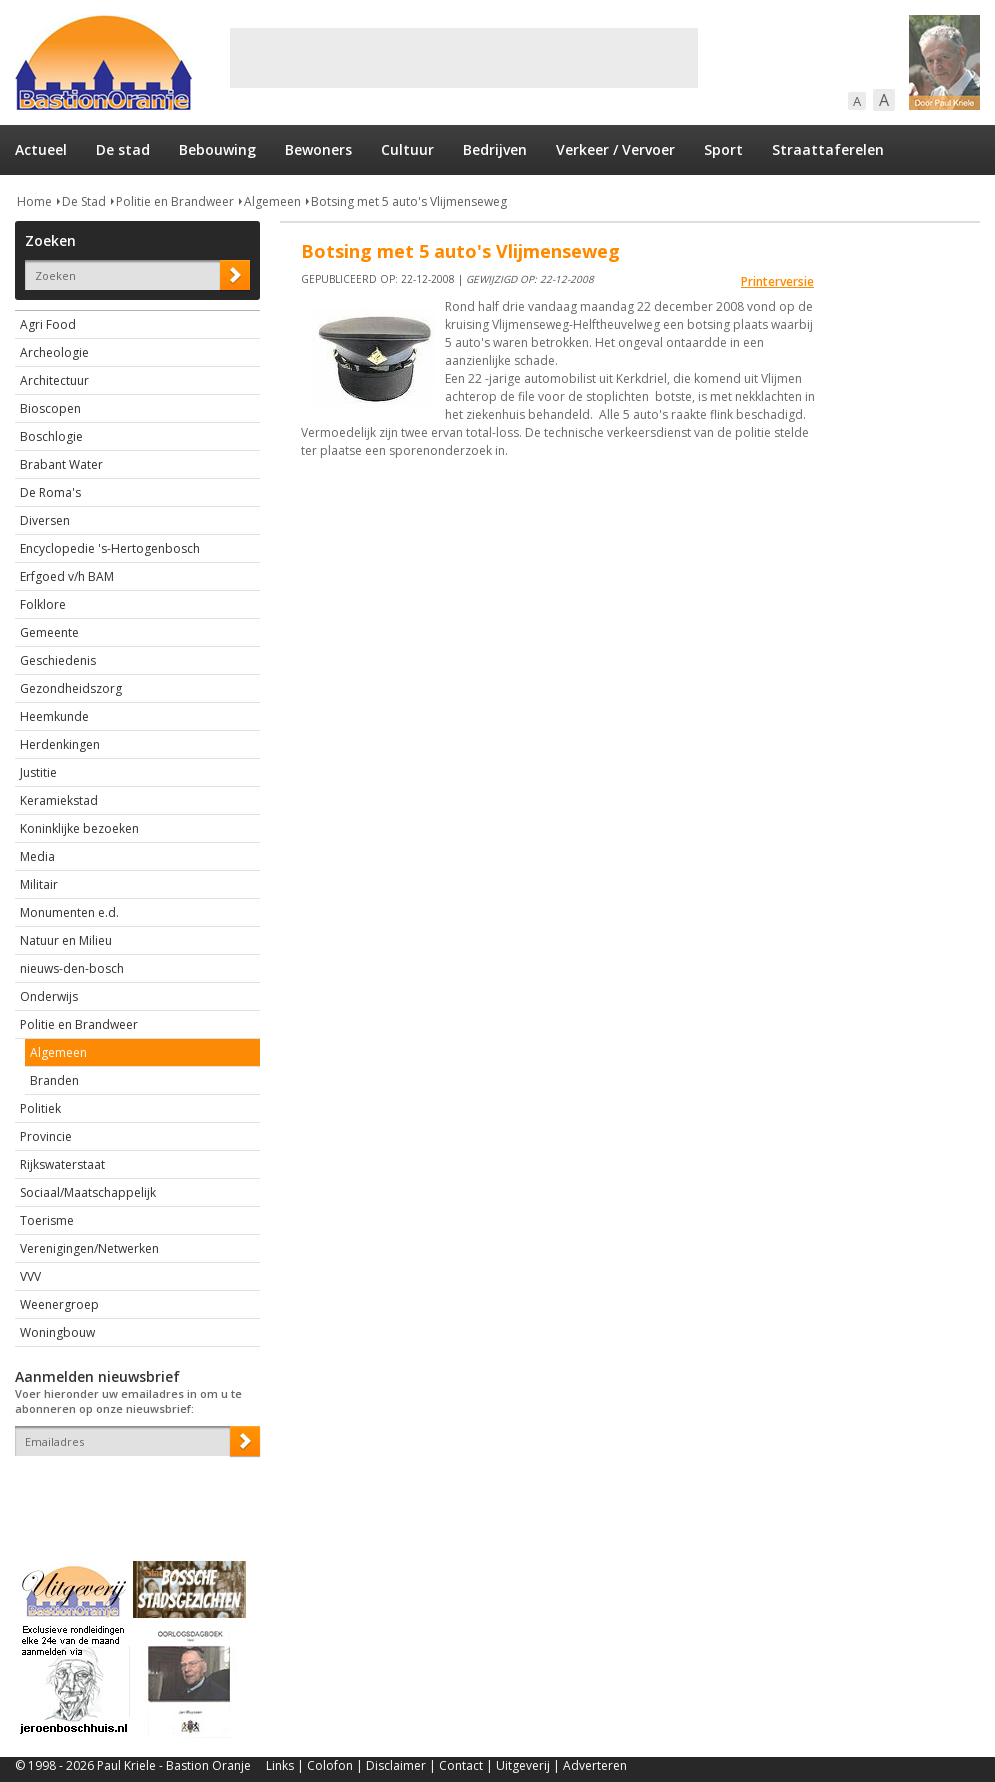 Image resolution: width=995 pixels, height=1782 pixels. What do you see at coordinates (723, 149) in the screenshot?
I see `Sport` at bounding box center [723, 149].